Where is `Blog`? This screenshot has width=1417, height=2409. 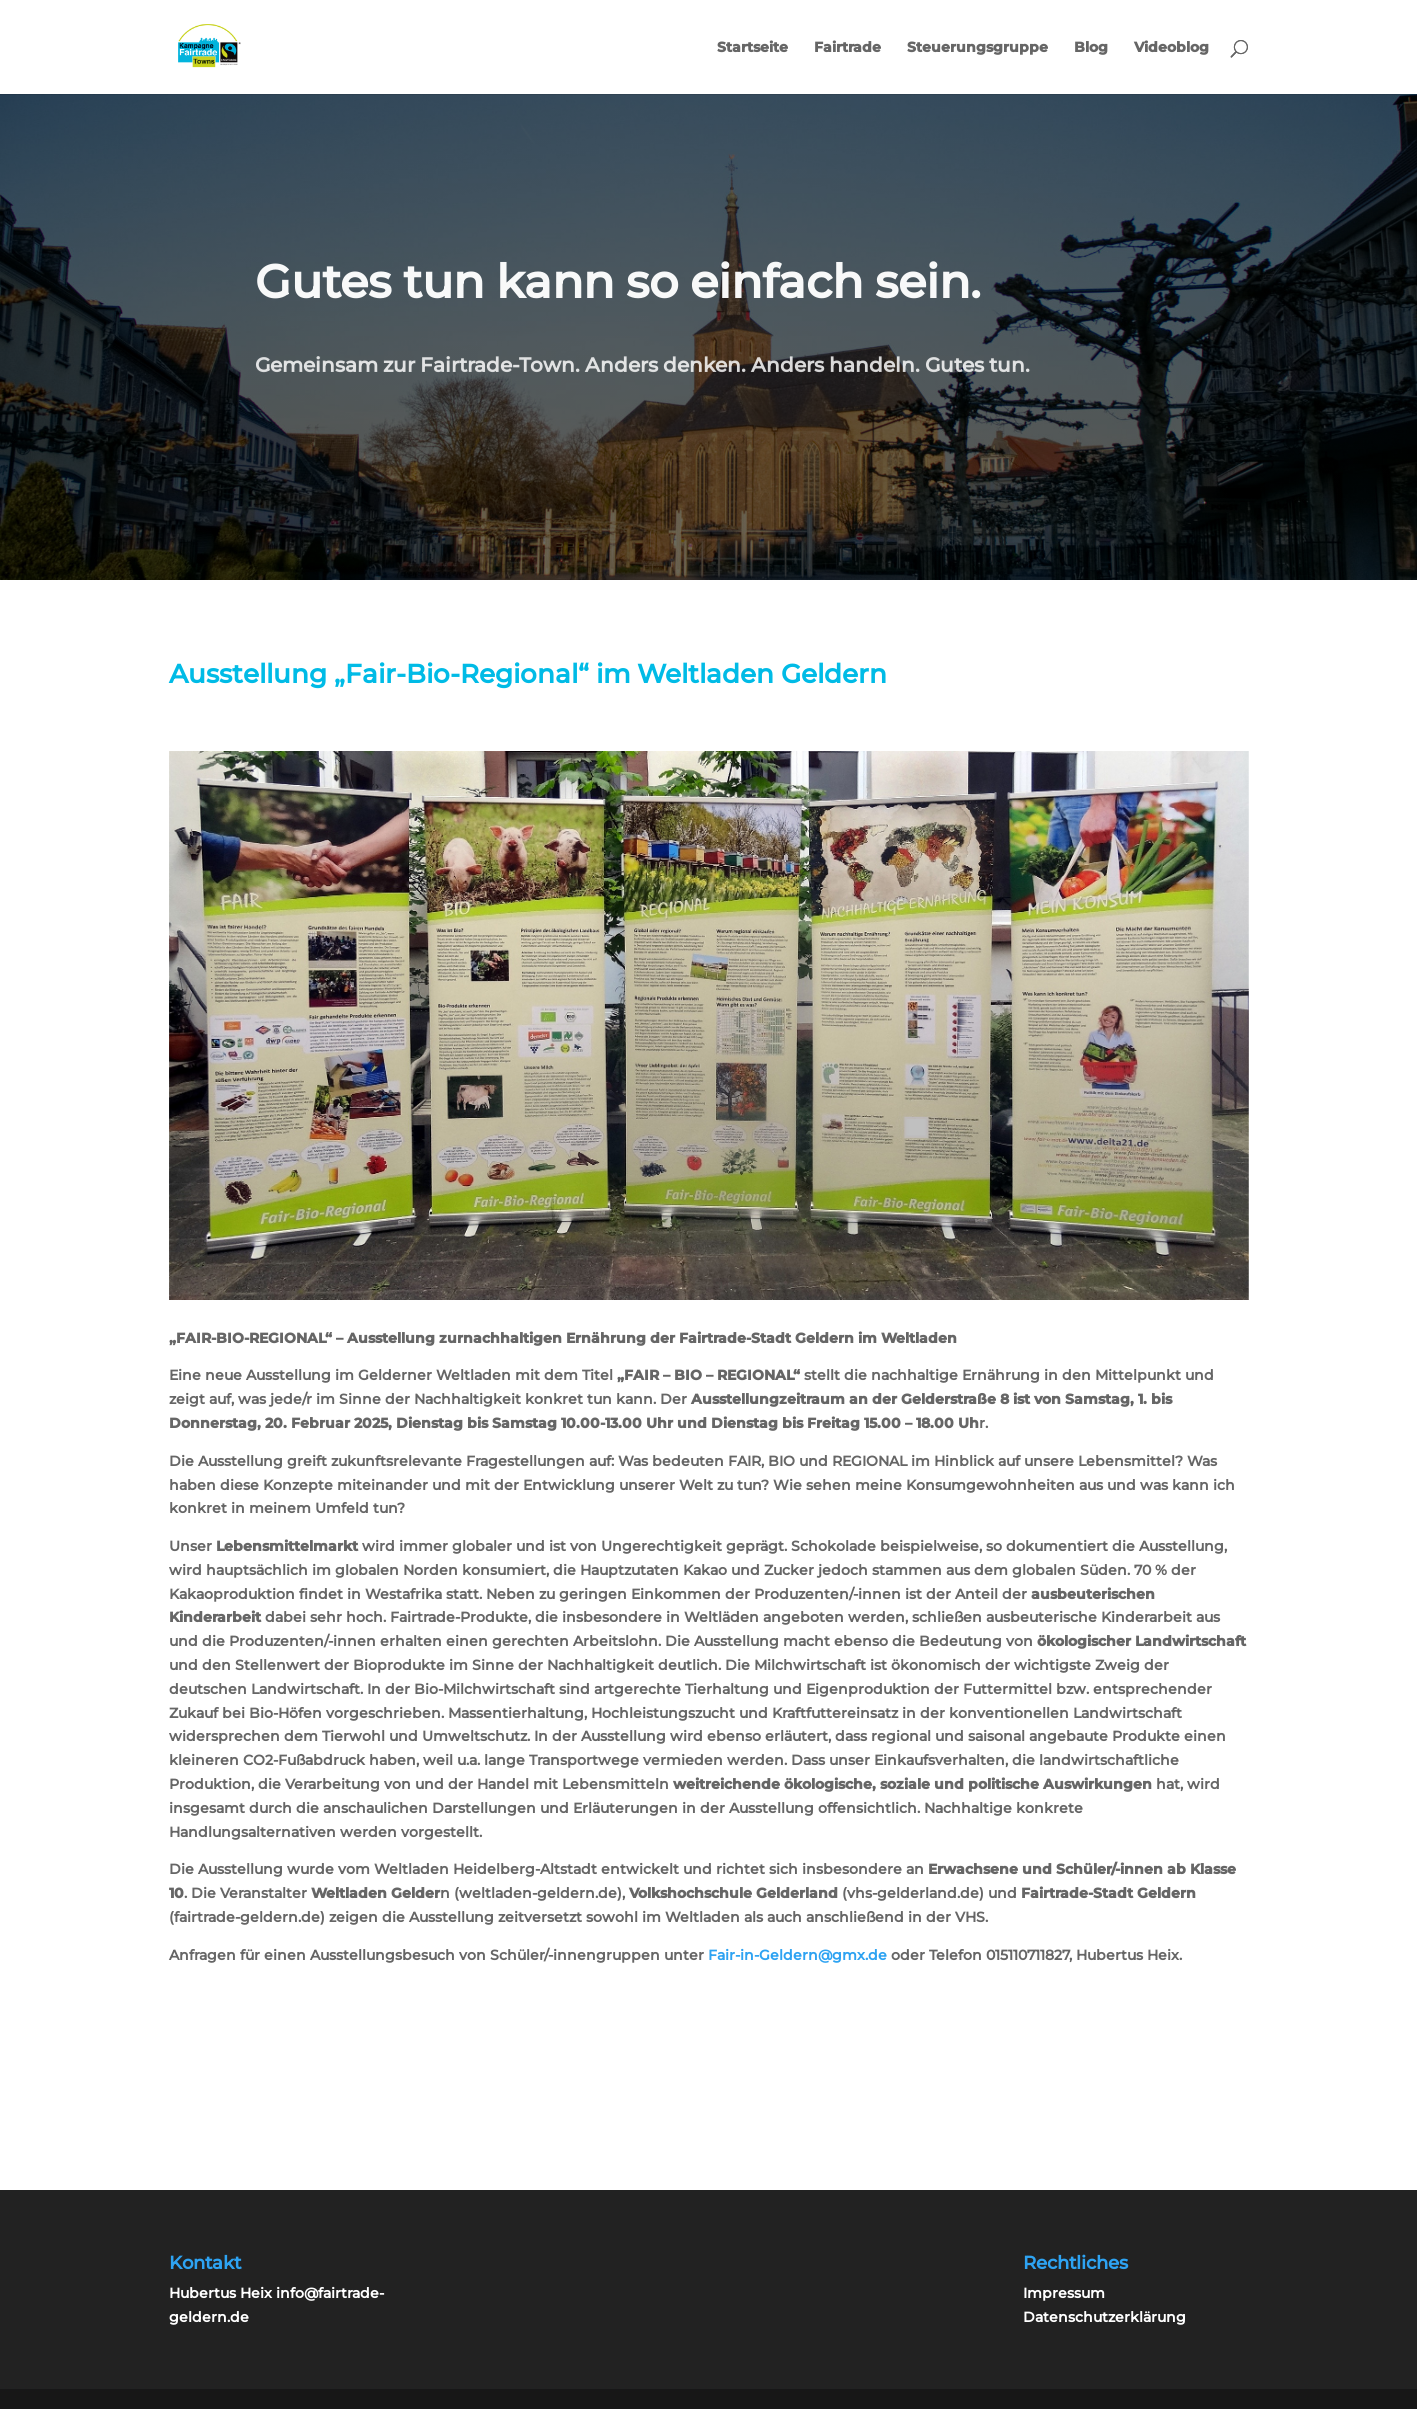
Blog is located at coordinates (1091, 48).